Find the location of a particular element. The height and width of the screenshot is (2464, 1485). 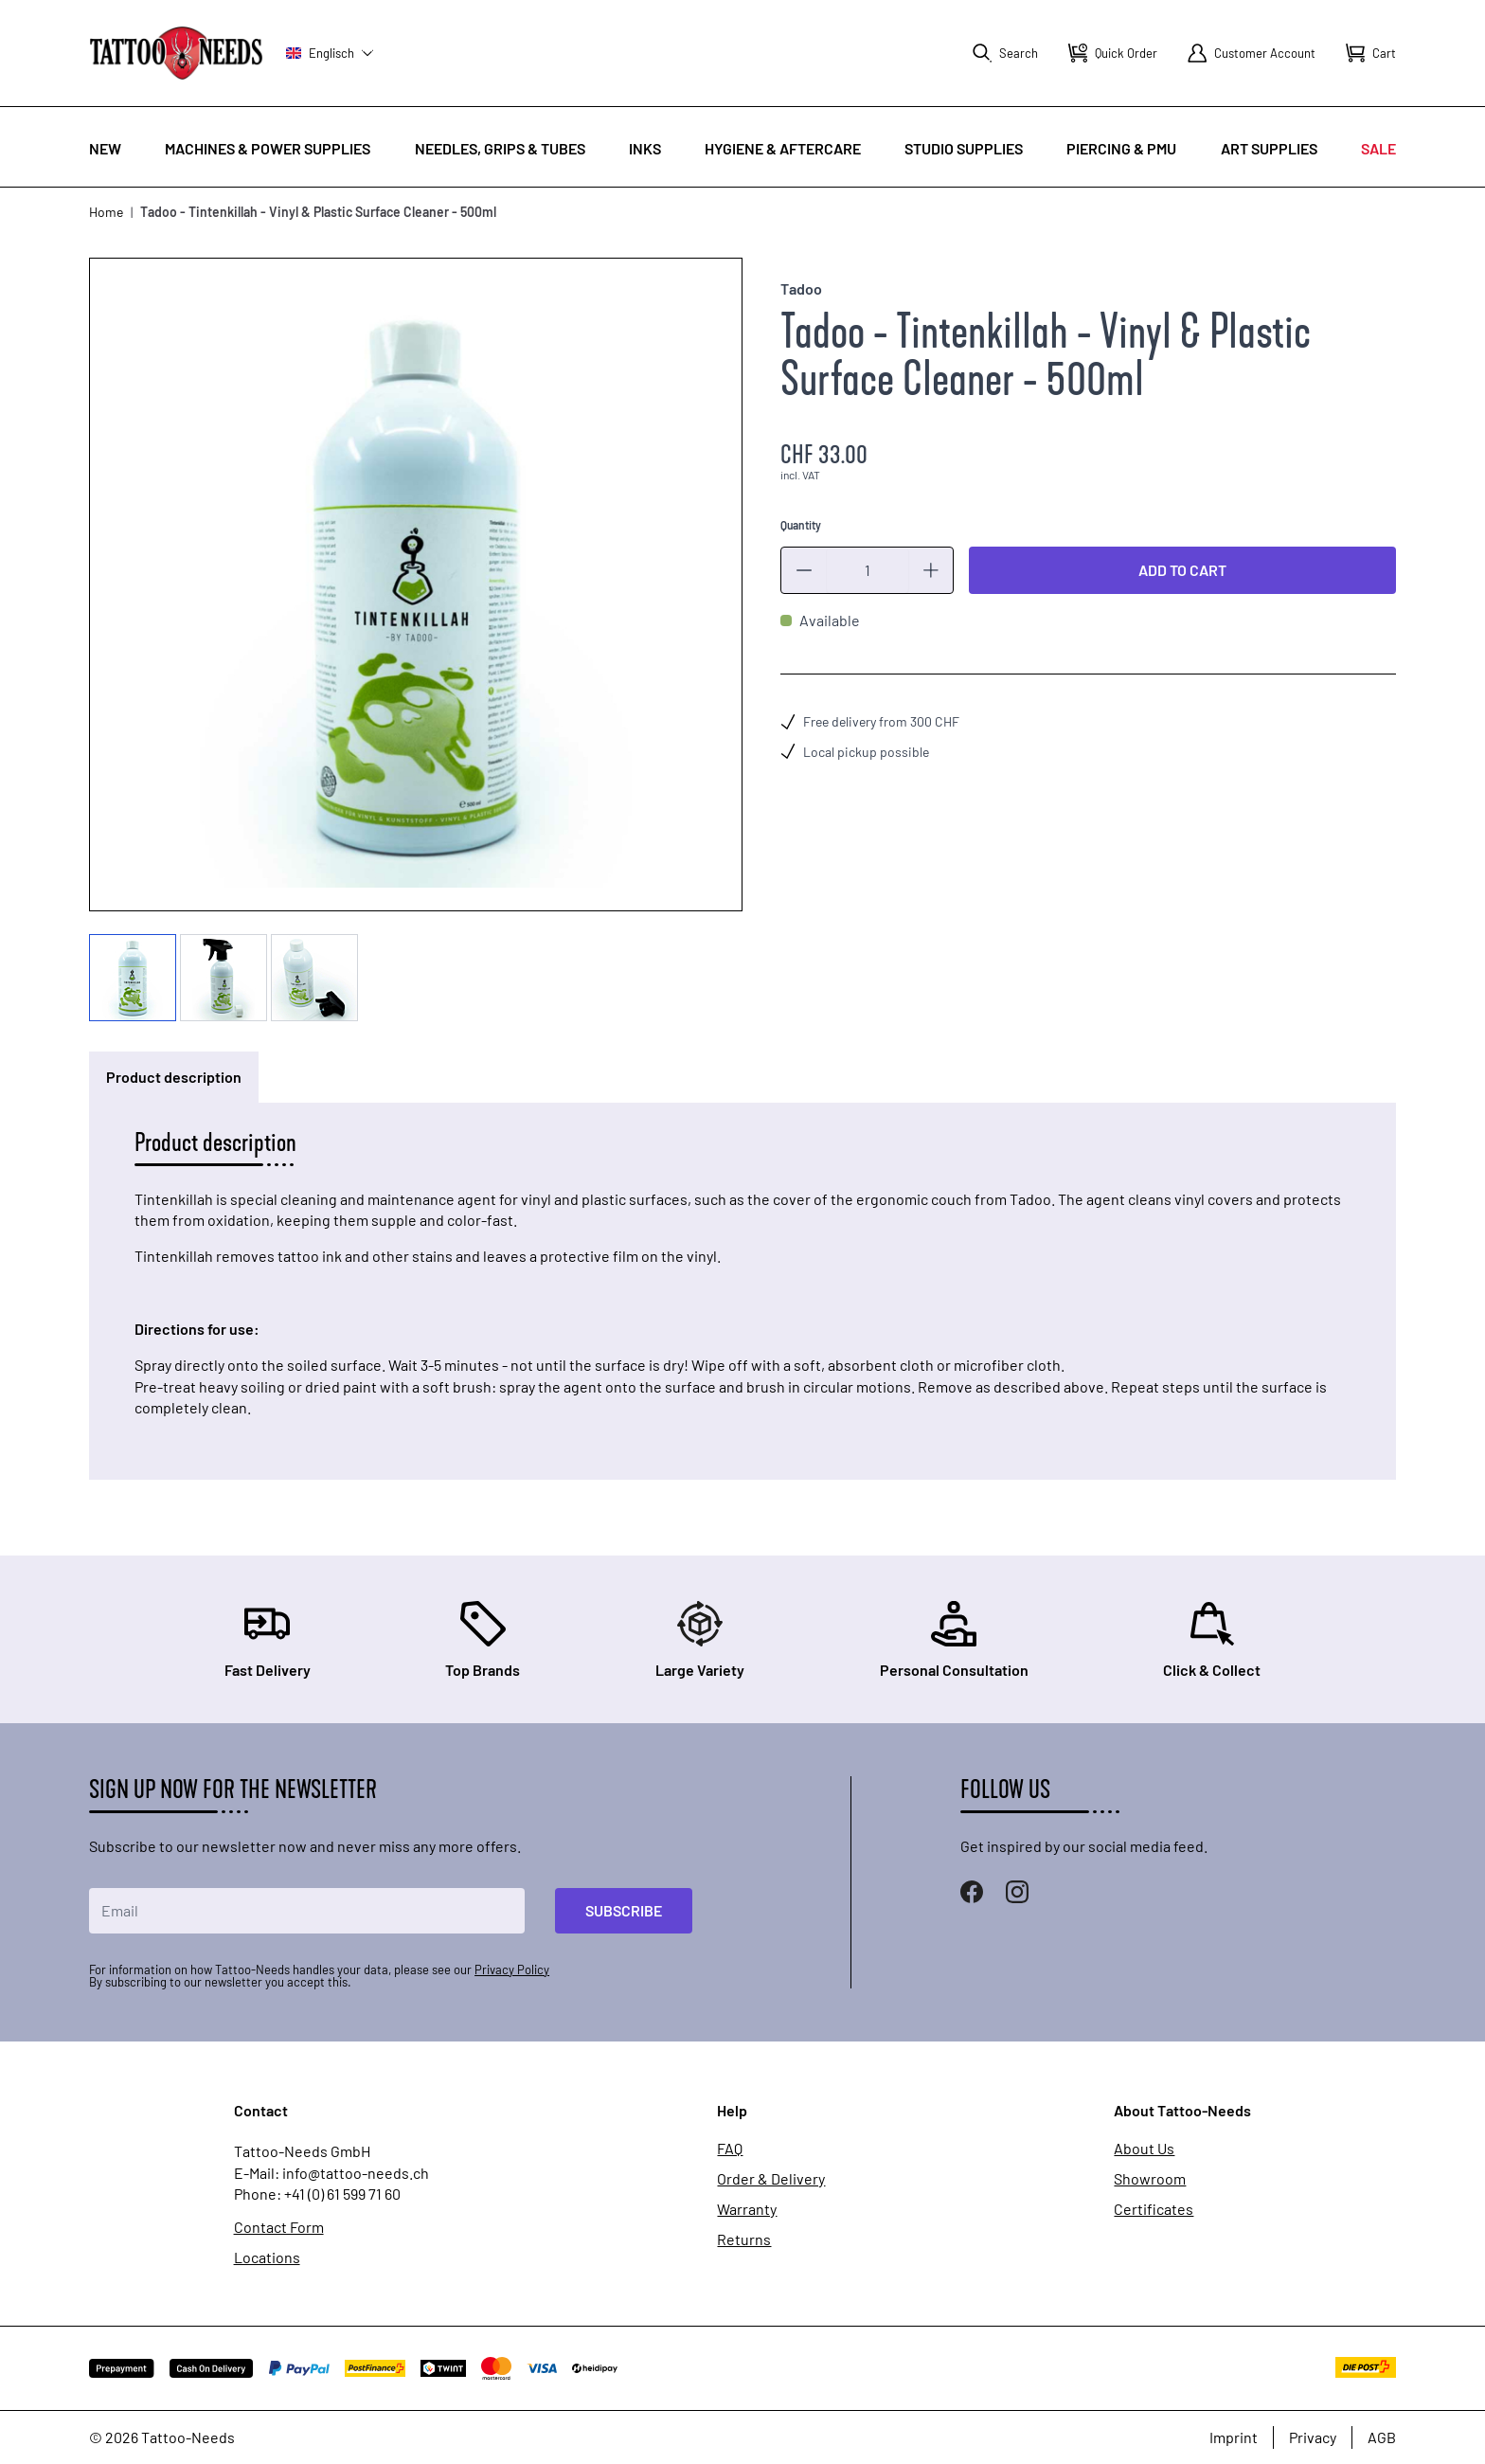

Privacy Policy is located at coordinates (511, 1969).